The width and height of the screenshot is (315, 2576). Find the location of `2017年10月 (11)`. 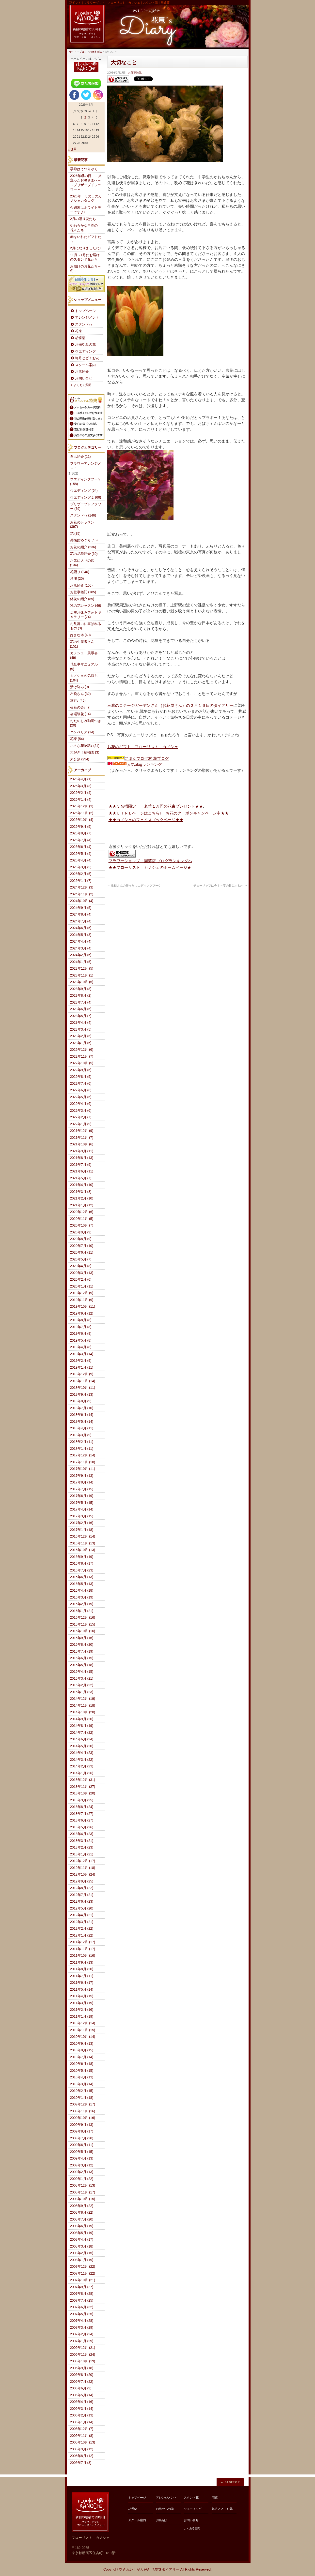

2017年10月 (11) is located at coordinates (82, 1469).